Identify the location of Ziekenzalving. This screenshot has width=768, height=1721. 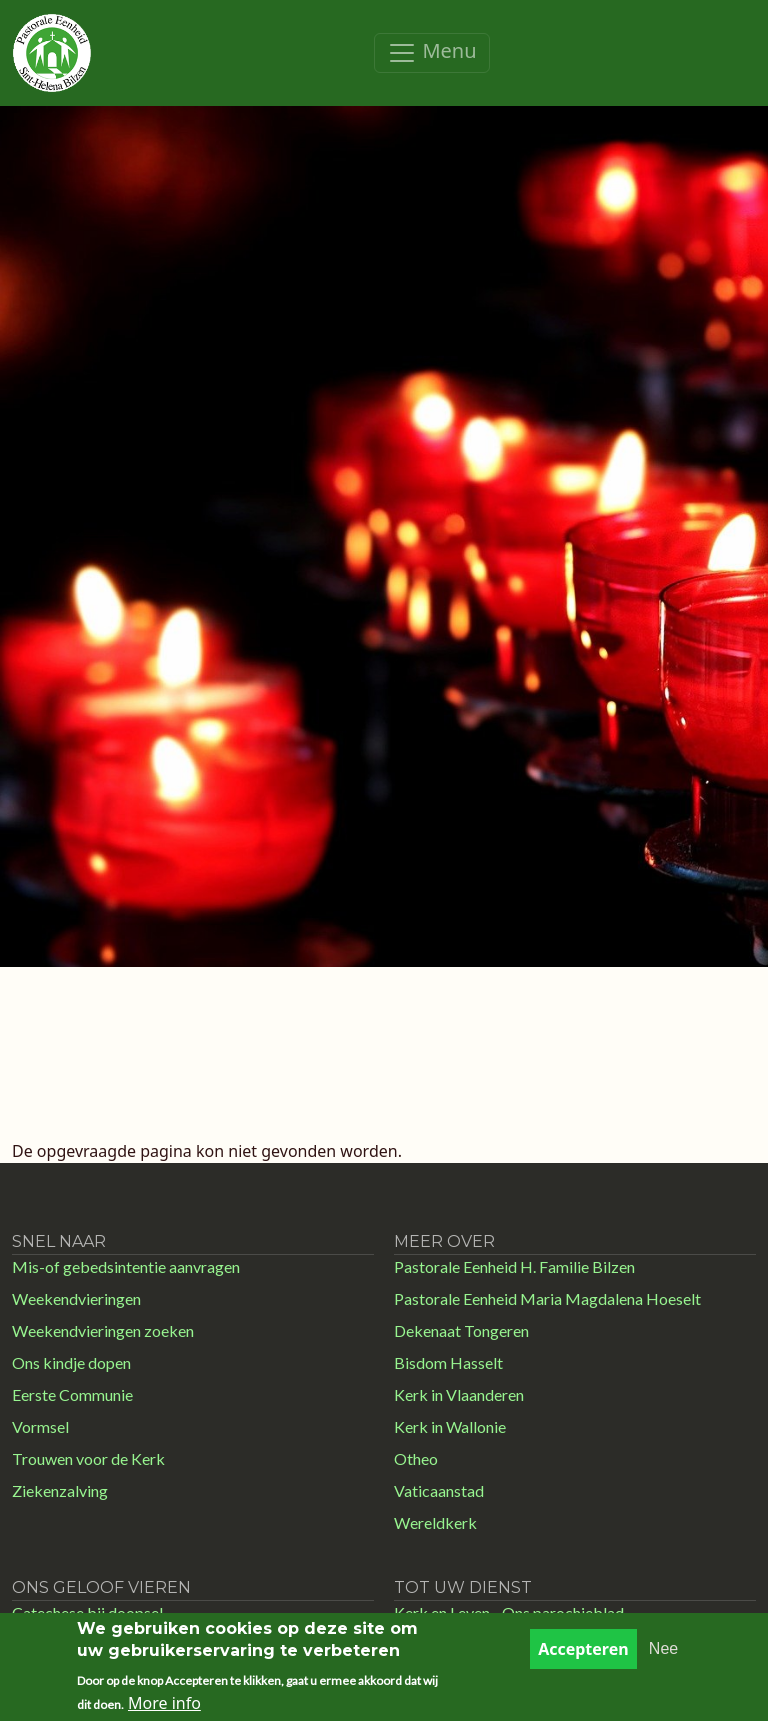
(60, 1490).